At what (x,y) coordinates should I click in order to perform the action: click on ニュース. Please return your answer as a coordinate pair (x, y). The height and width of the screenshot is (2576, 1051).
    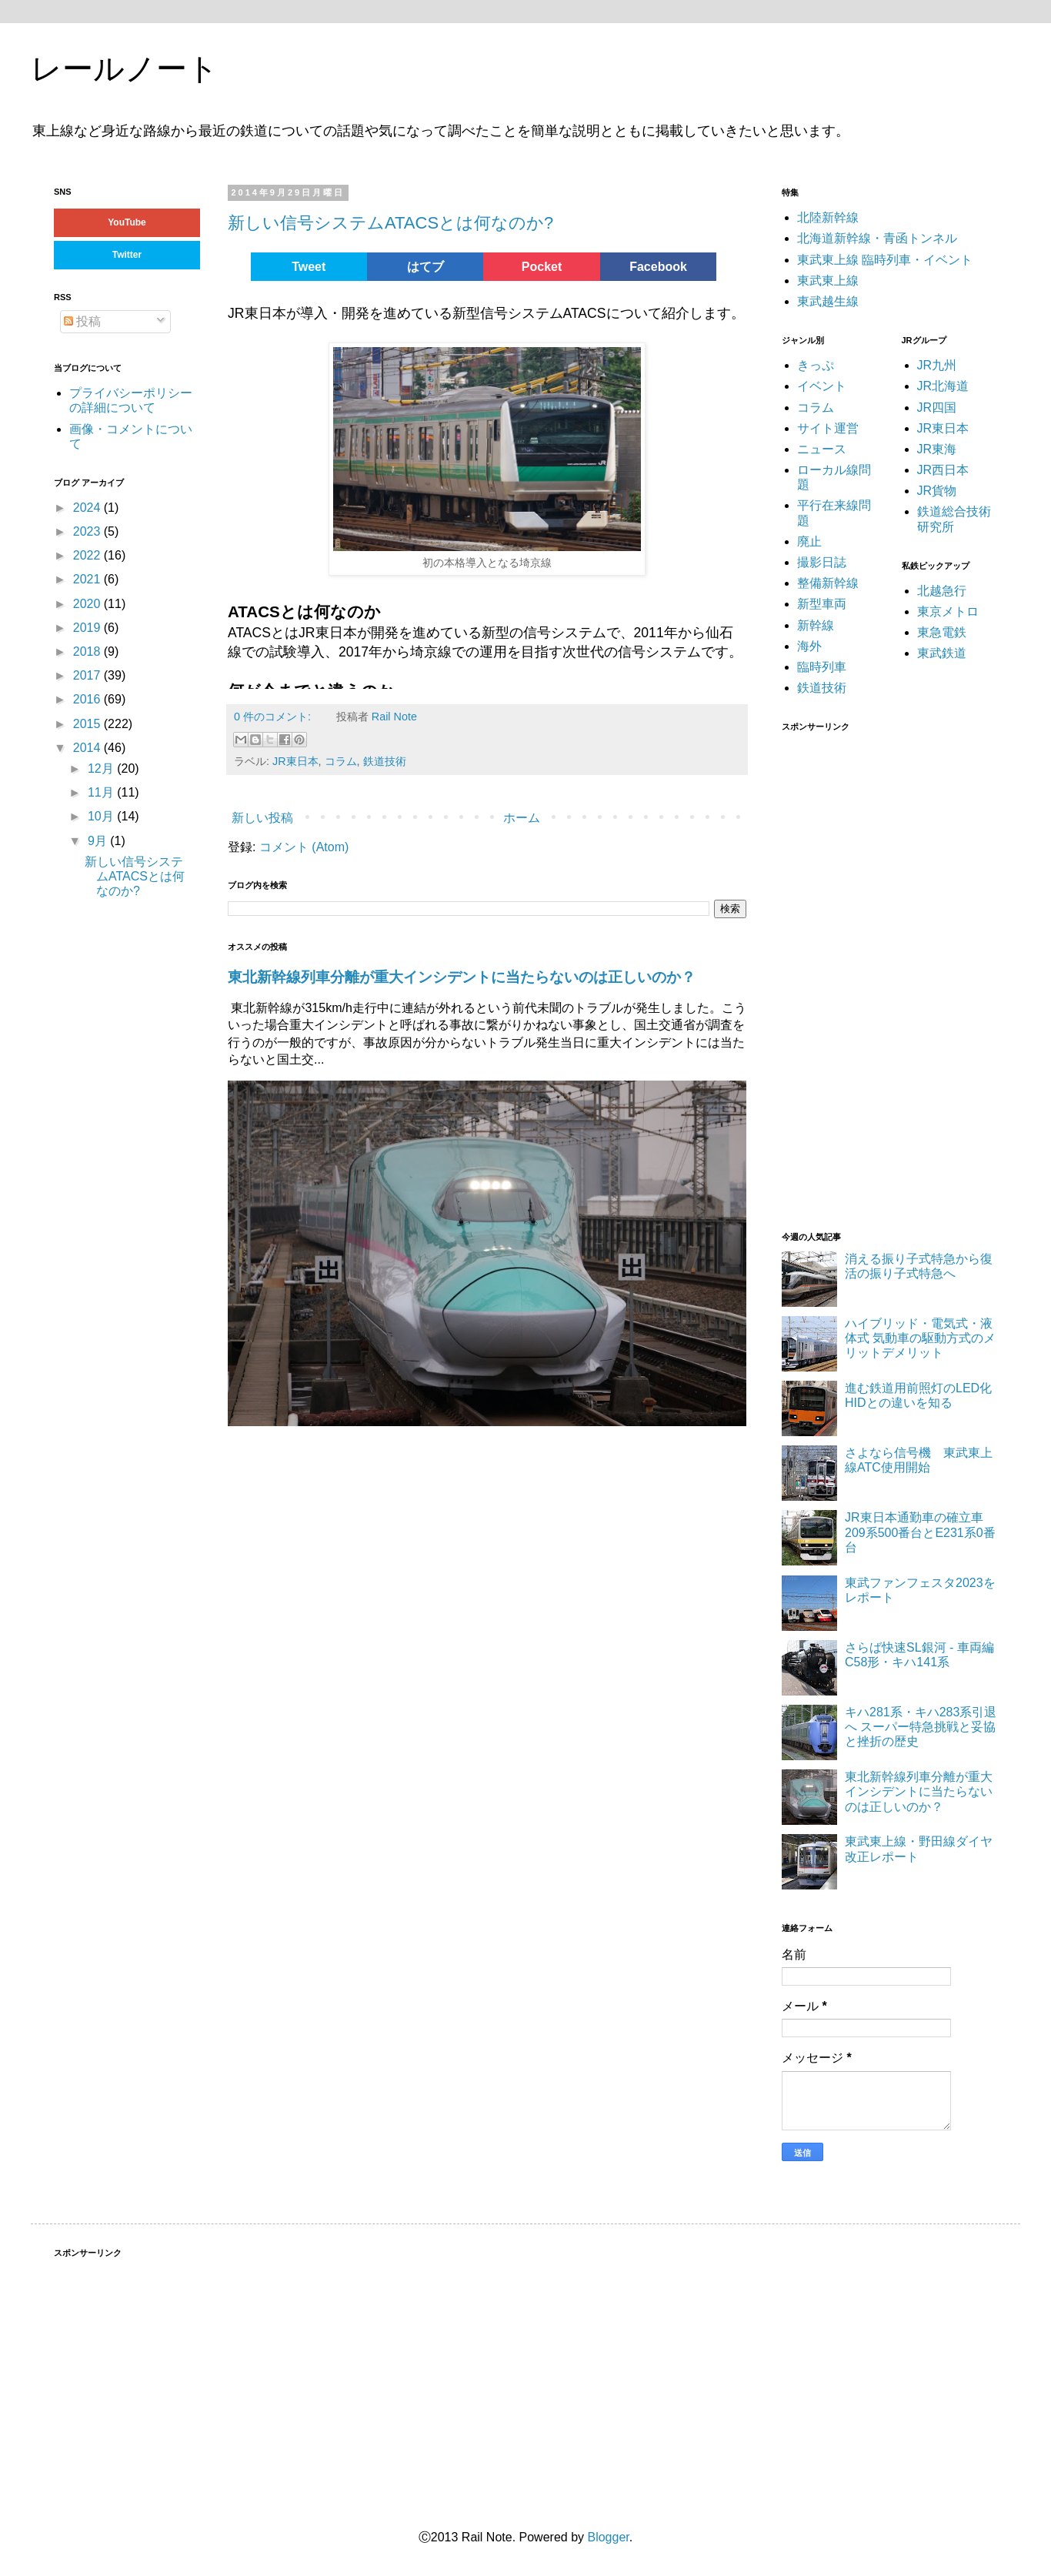
    Looking at the image, I should click on (821, 449).